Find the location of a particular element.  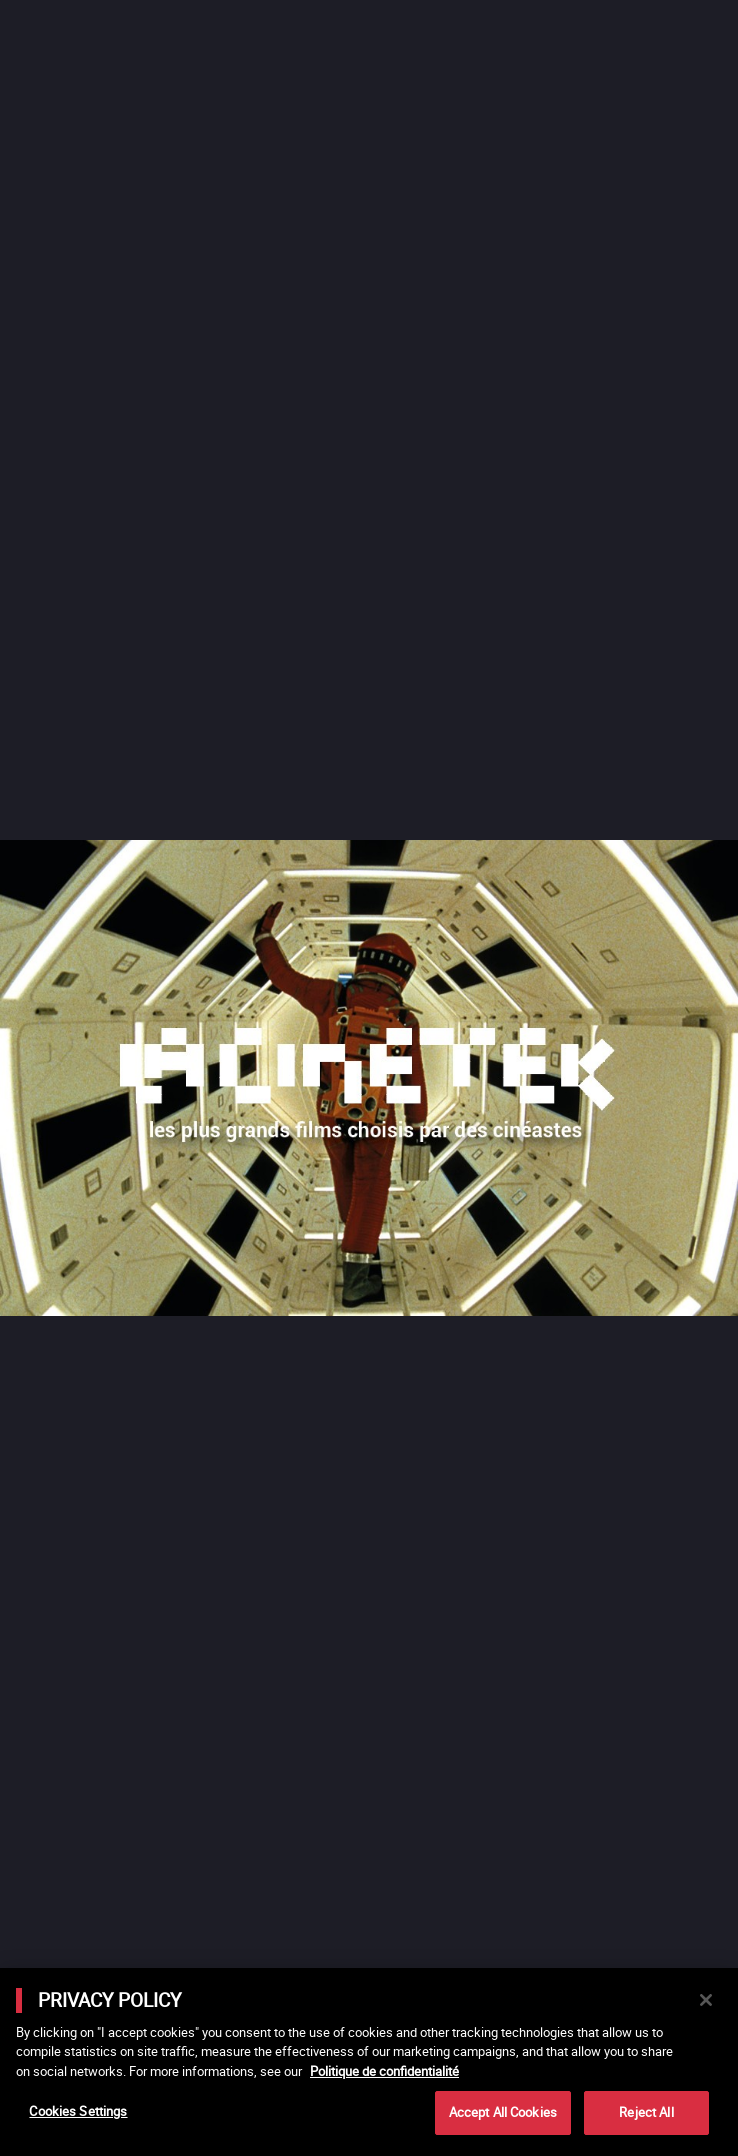

[Close] is located at coordinates (706, 2000).